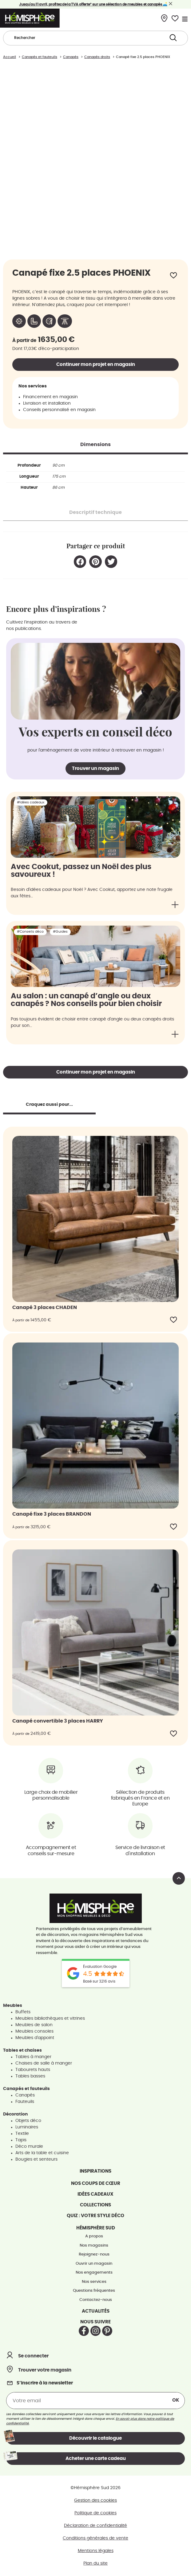  What do you see at coordinates (95, 2538) in the screenshot?
I see `Conditions générales de vente` at bounding box center [95, 2538].